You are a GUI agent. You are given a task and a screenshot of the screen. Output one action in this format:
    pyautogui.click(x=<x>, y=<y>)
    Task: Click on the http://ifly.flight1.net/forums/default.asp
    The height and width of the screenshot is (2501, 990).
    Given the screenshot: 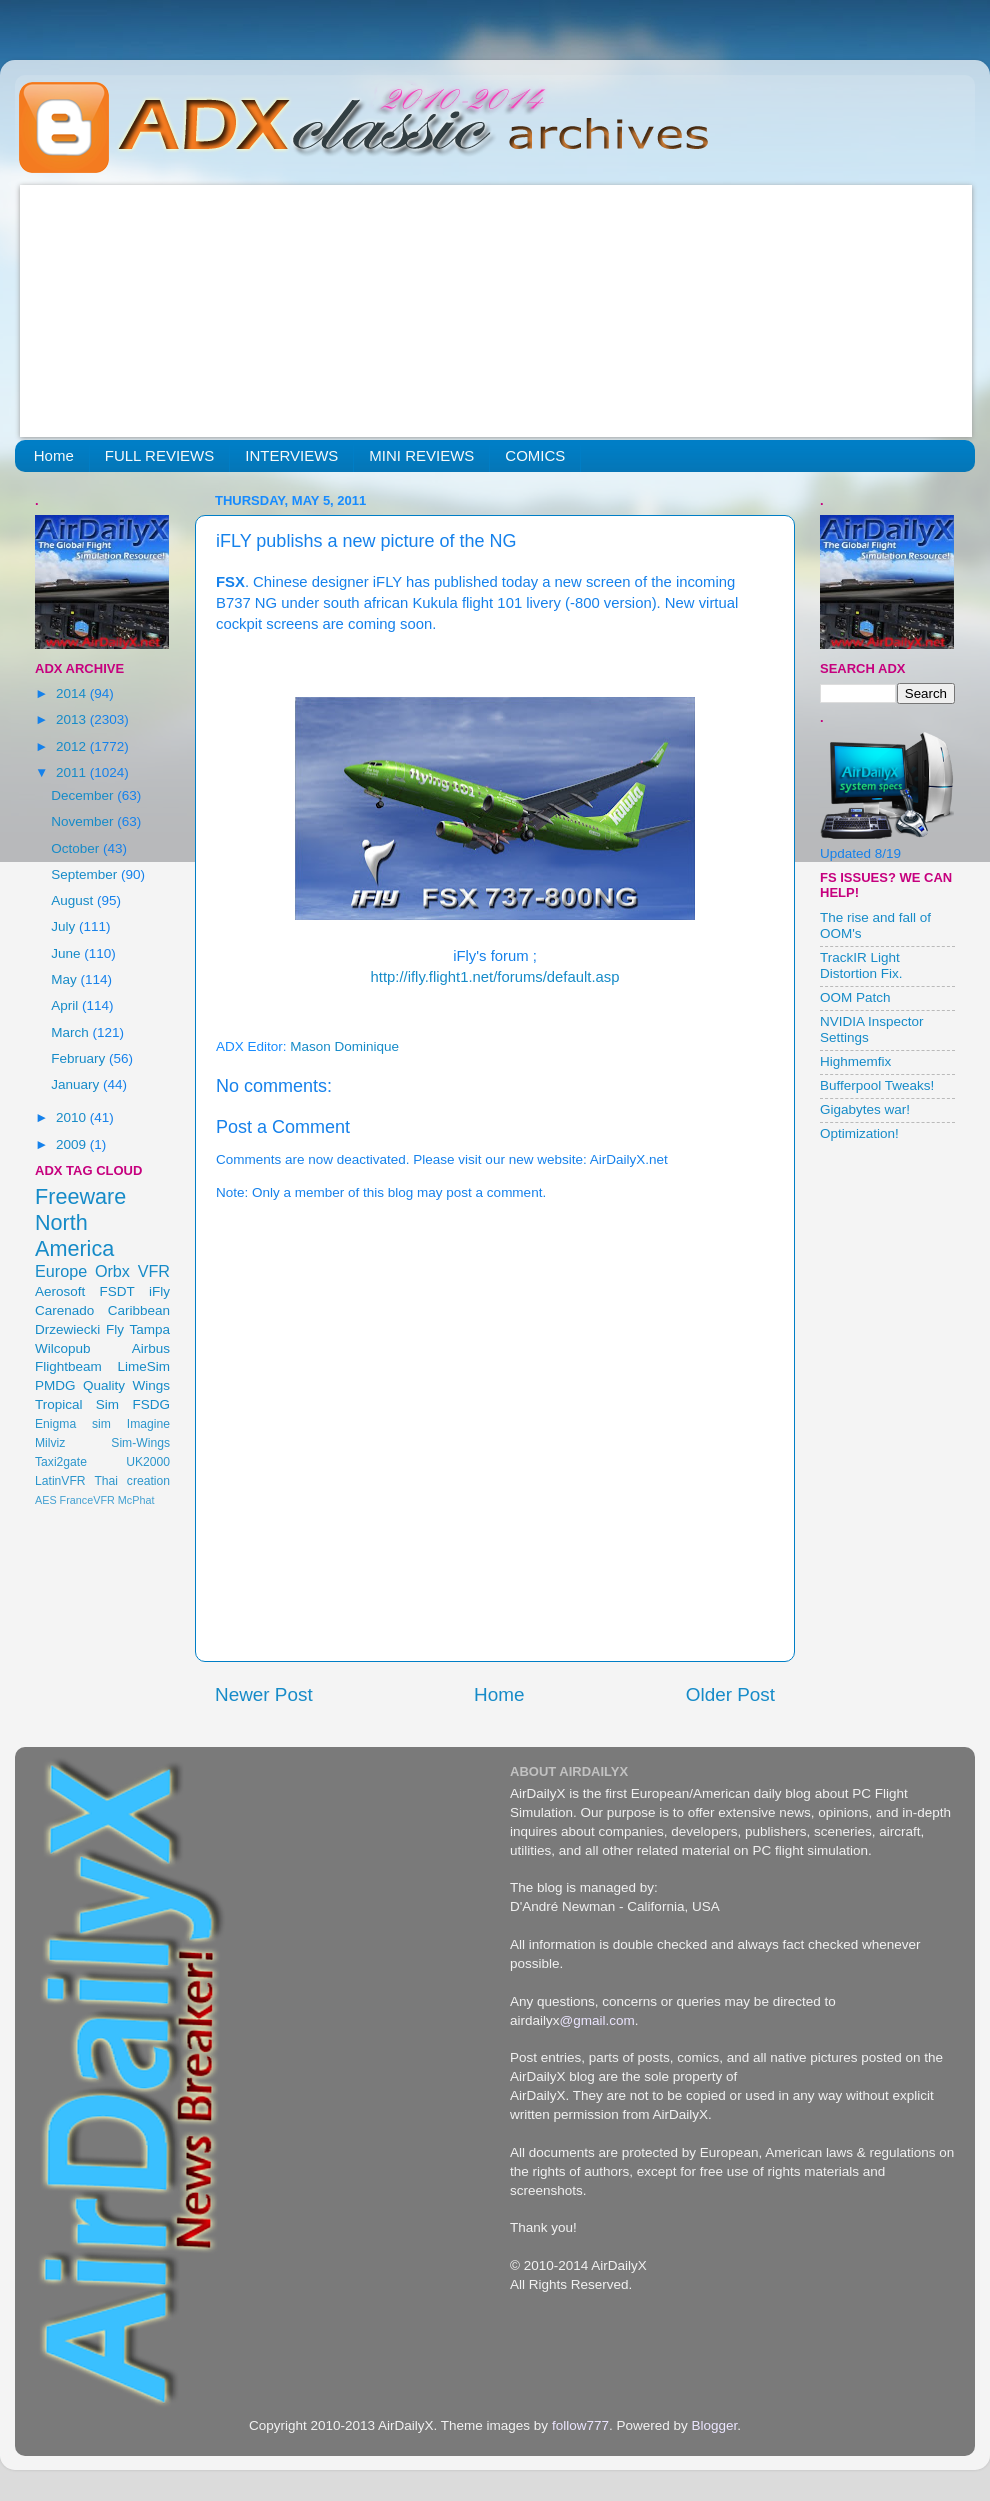 What is the action you would take?
    pyautogui.click(x=495, y=977)
    